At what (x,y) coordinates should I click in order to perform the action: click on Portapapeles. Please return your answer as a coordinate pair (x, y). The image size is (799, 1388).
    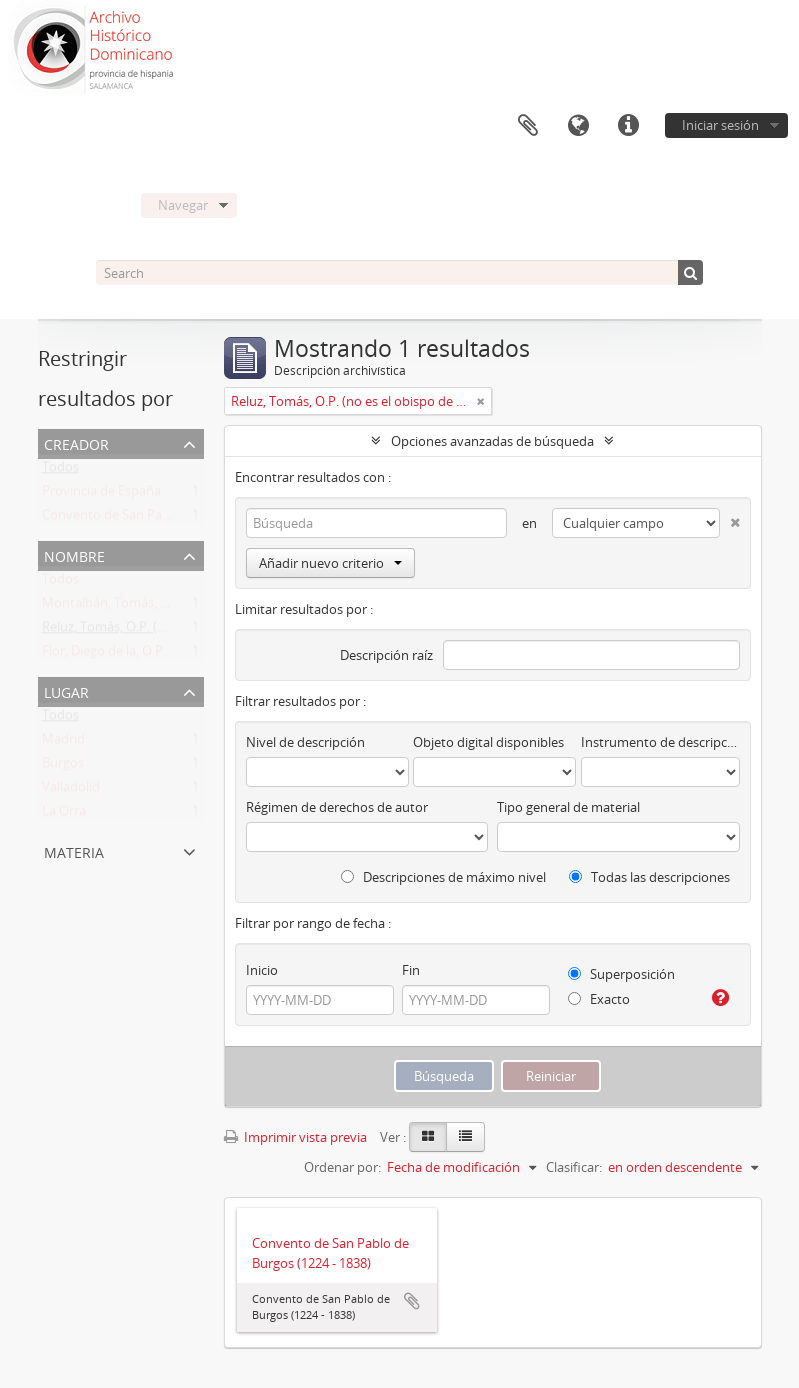
    Looking at the image, I should click on (528, 126).